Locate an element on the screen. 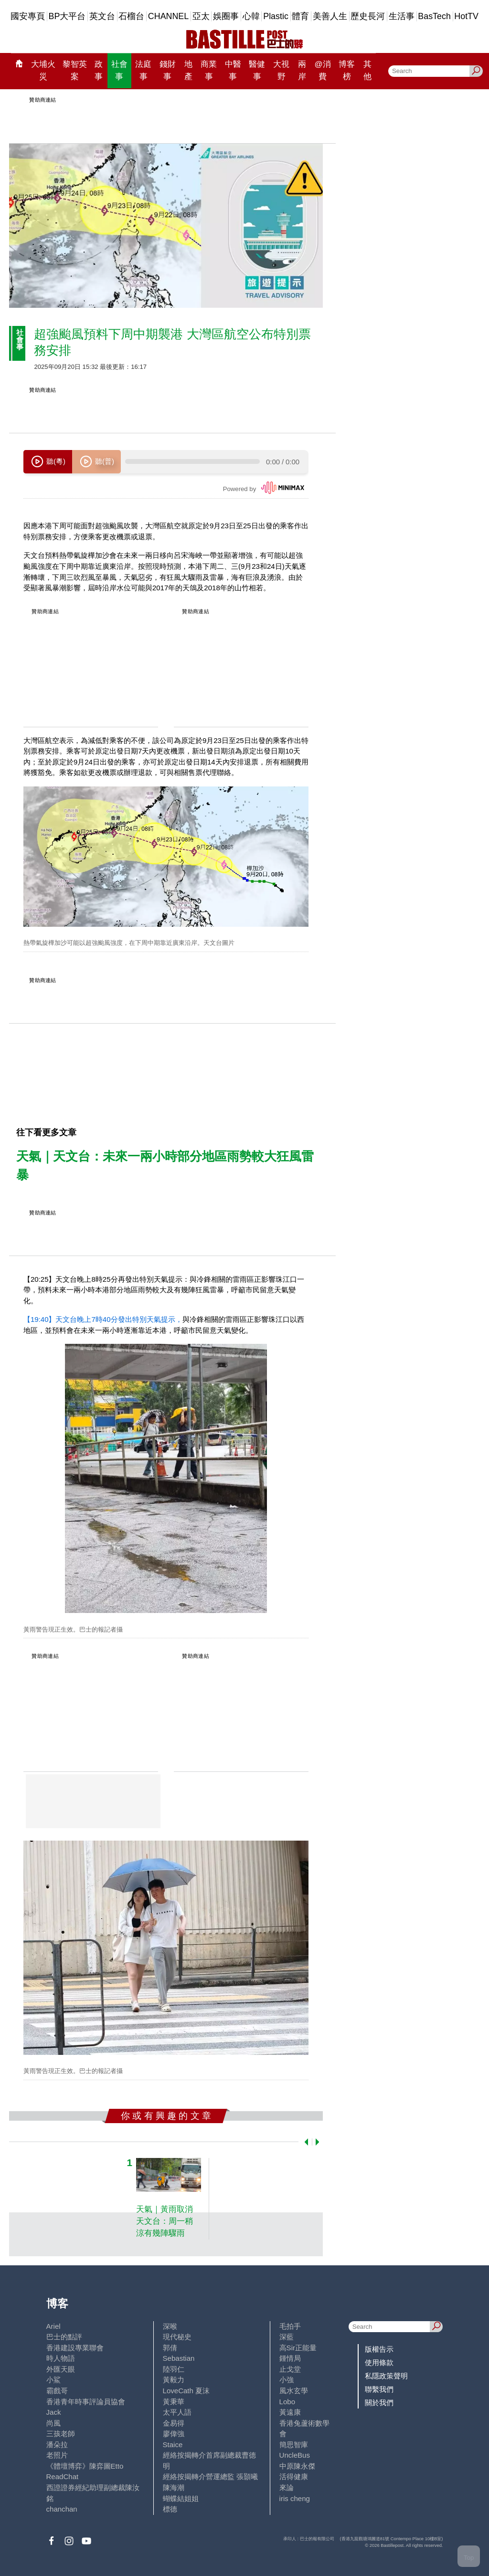  小強 is located at coordinates (286, 2380).